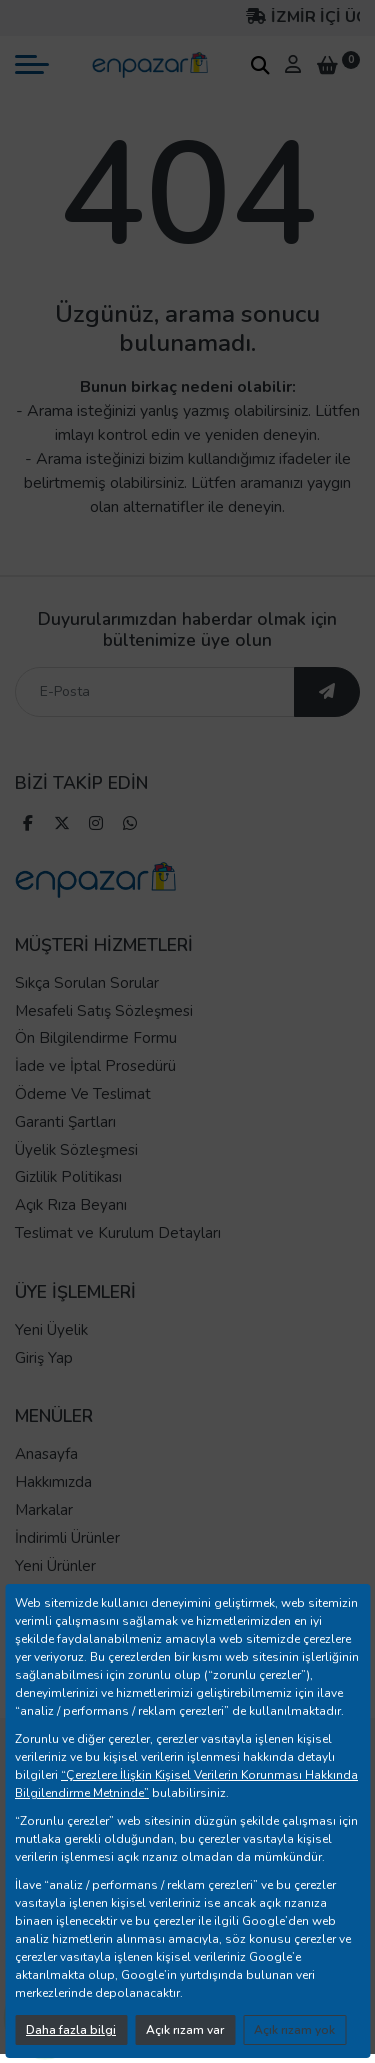 The image size is (375, 2063). What do you see at coordinates (76, 1150) in the screenshot?
I see `Üyelik Sözleşmesi` at bounding box center [76, 1150].